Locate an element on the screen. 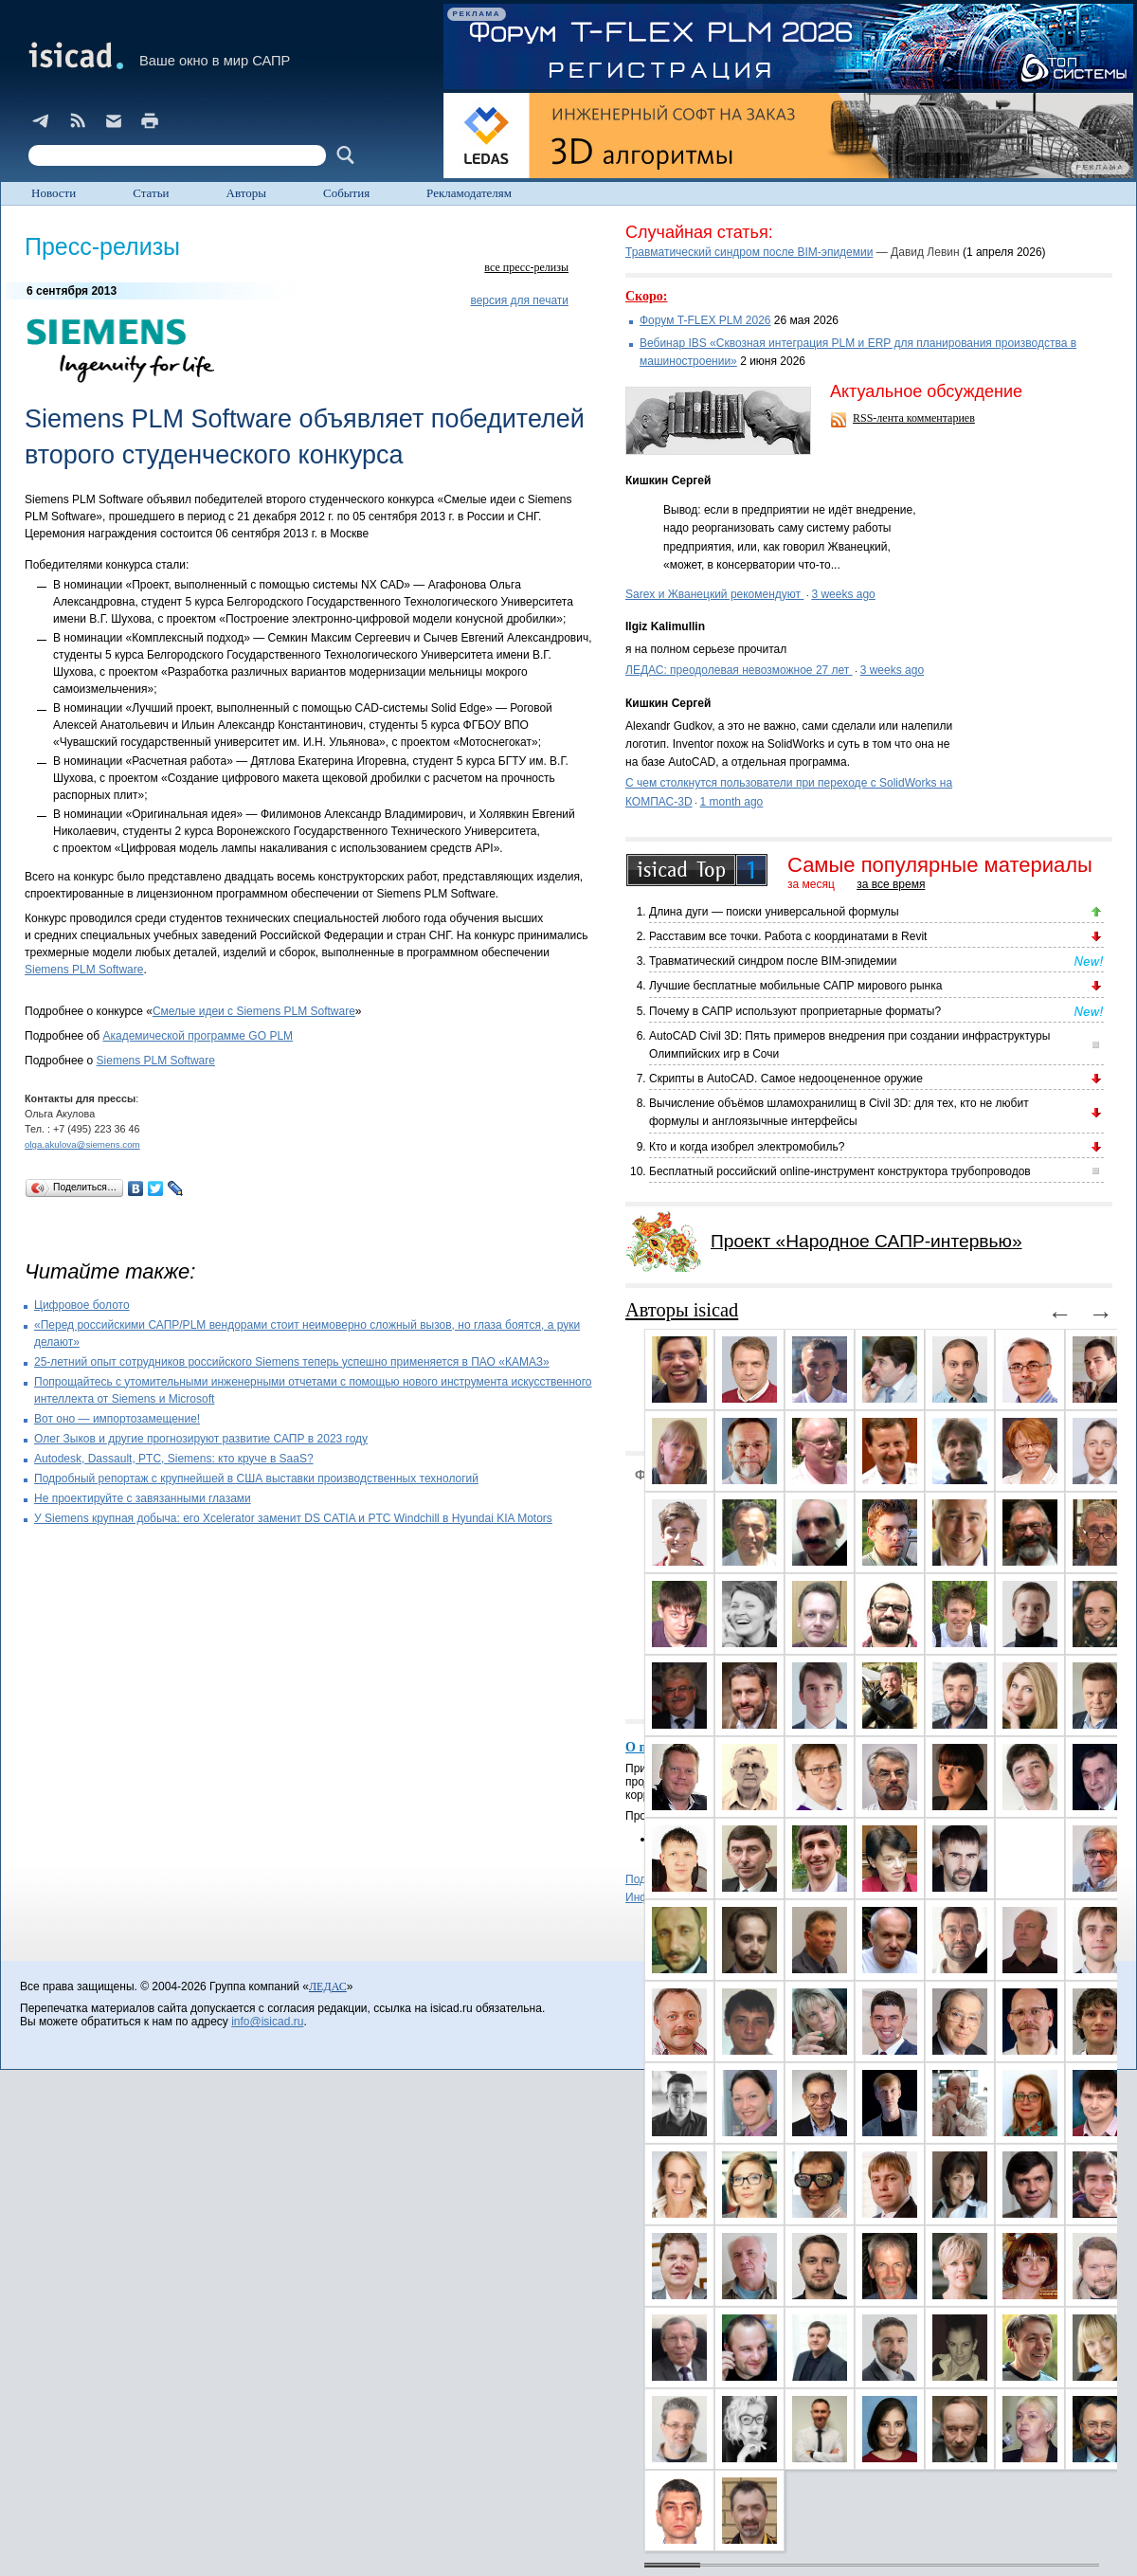  Академической программе GO PLM is located at coordinates (197, 1036).